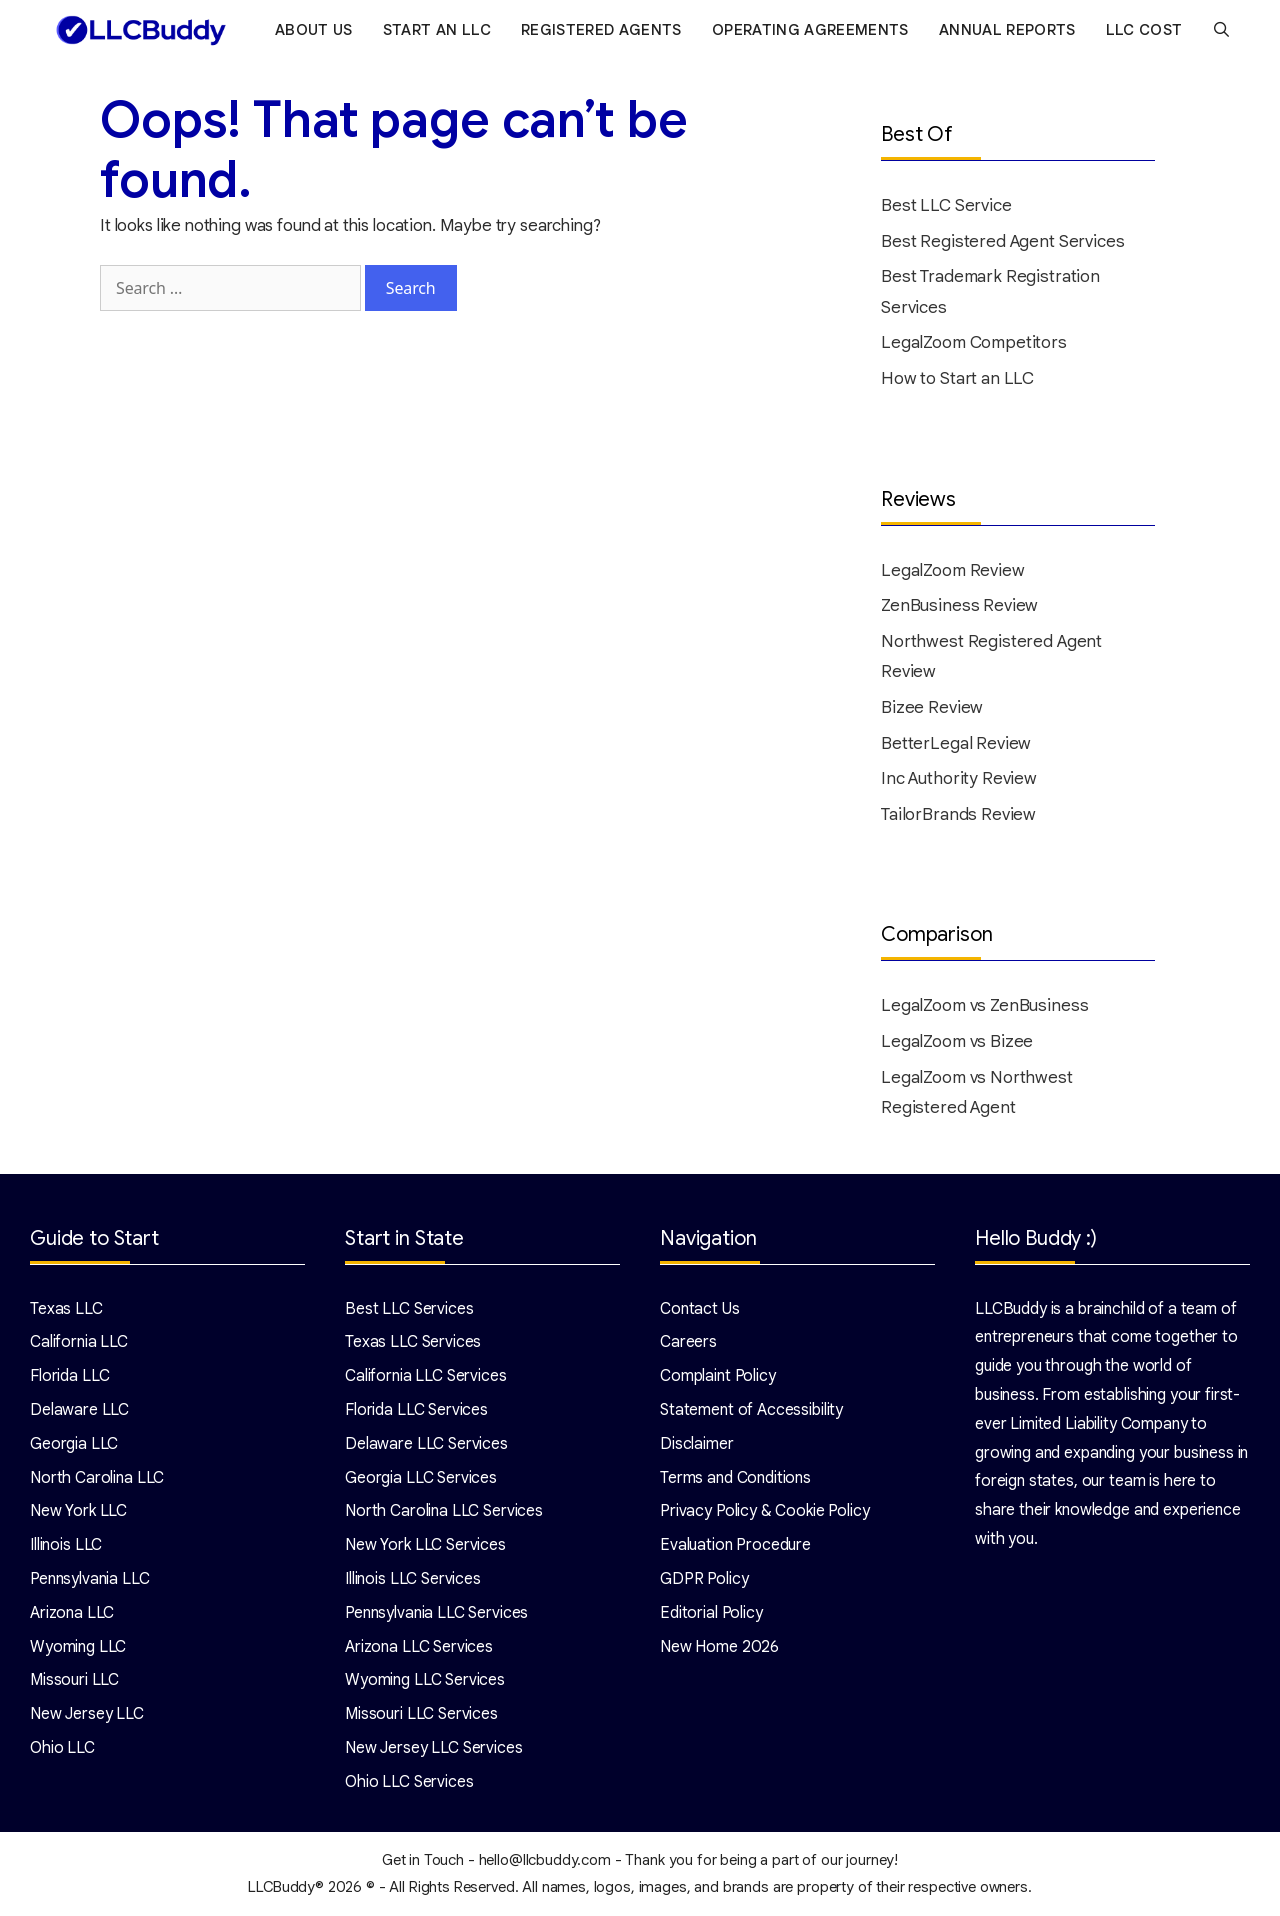 The width and height of the screenshot is (1280, 1916). What do you see at coordinates (957, 378) in the screenshot?
I see `How to Start an LLC` at bounding box center [957, 378].